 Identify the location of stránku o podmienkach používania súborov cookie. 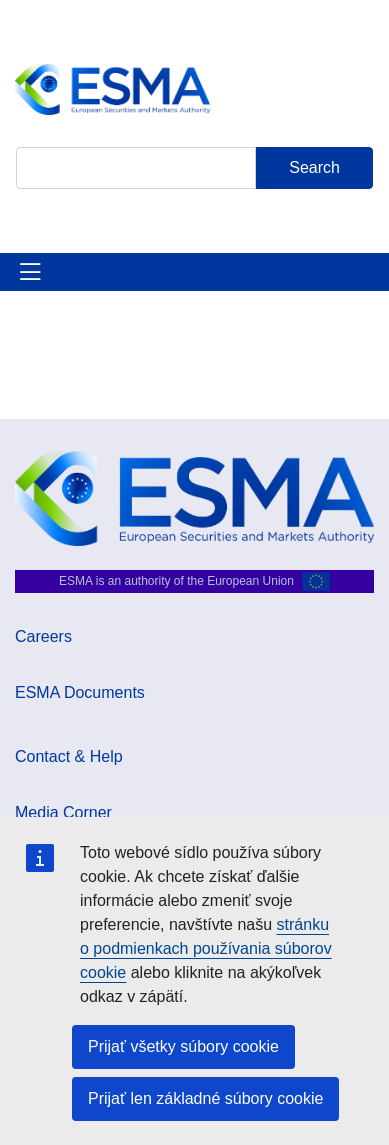
(206, 948).